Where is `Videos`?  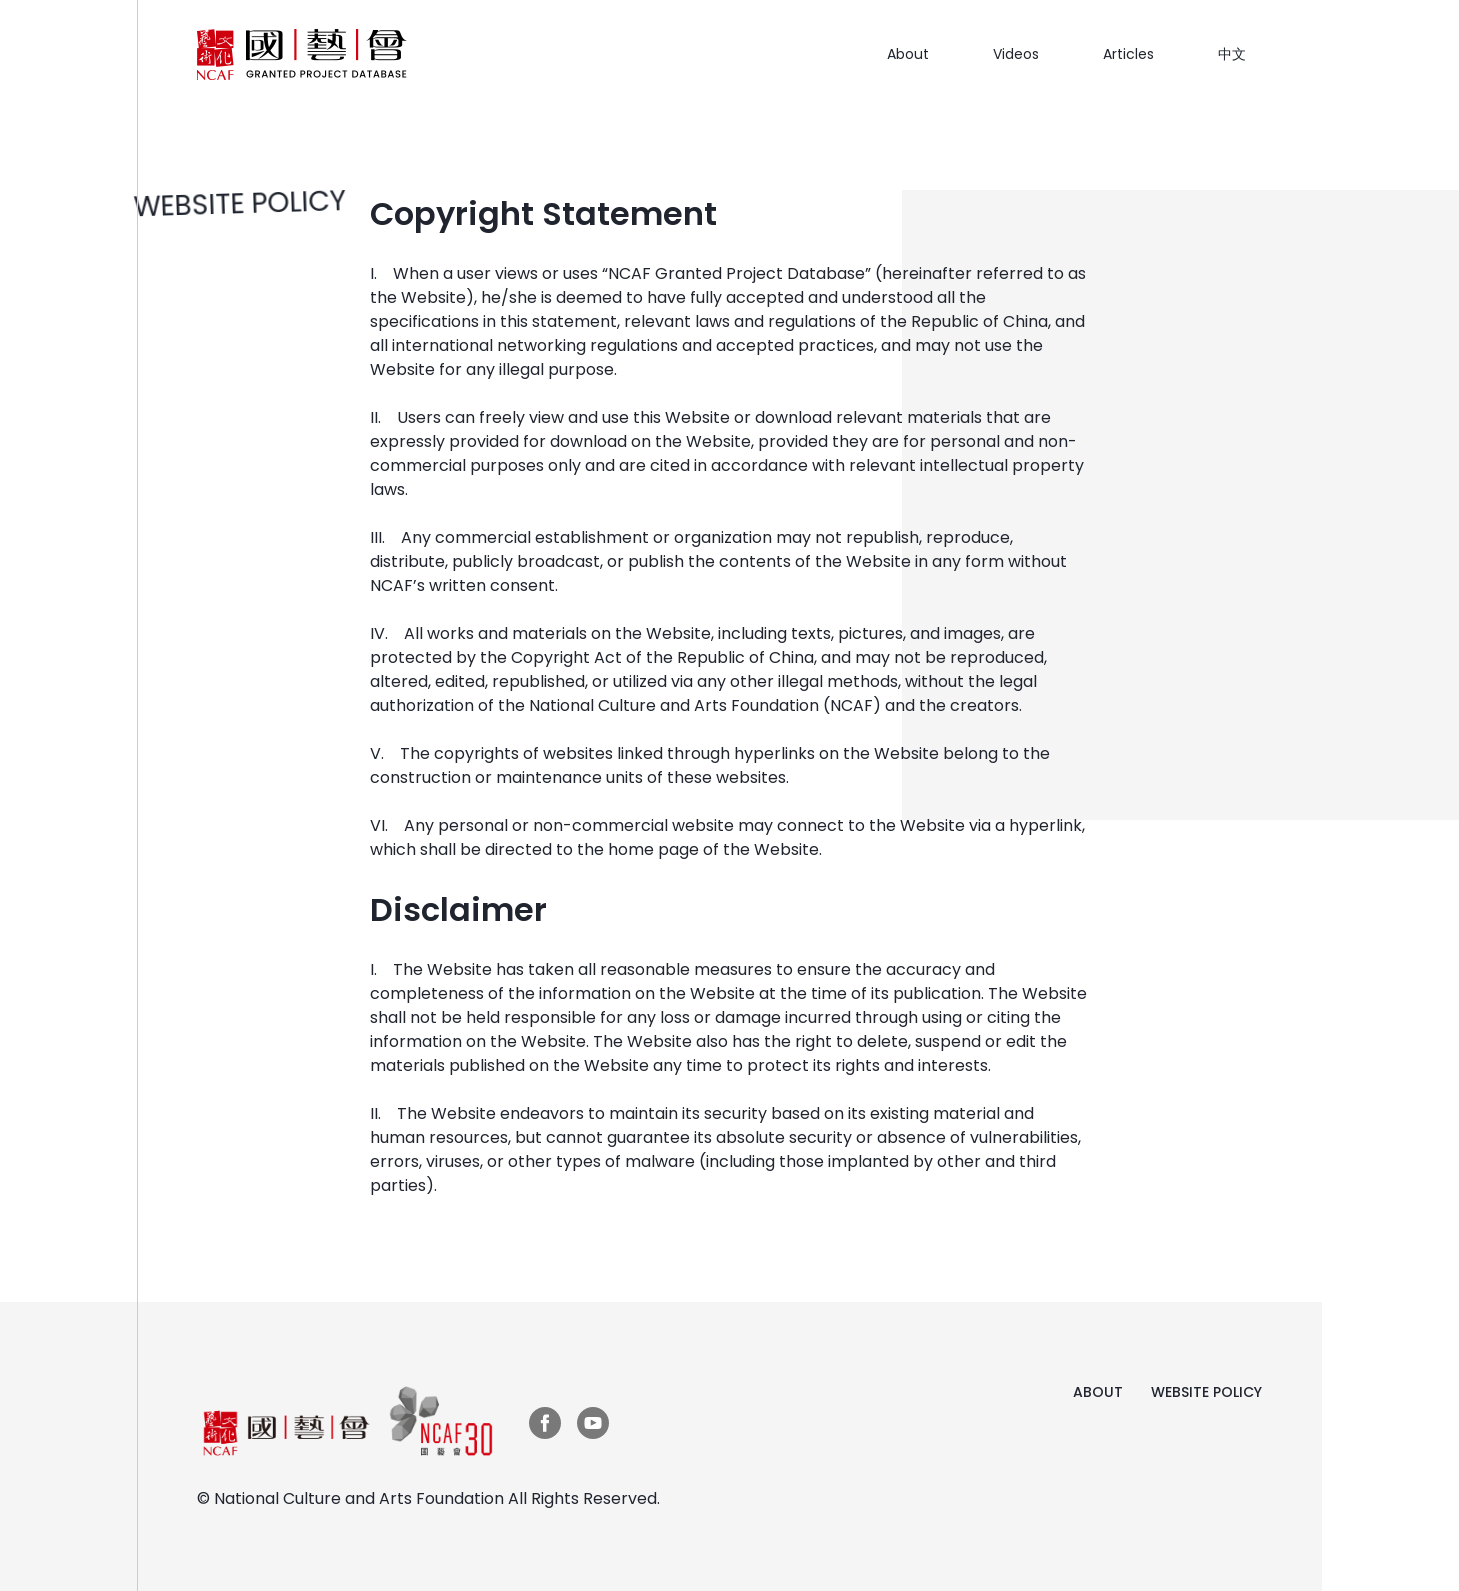
Videos is located at coordinates (1016, 54).